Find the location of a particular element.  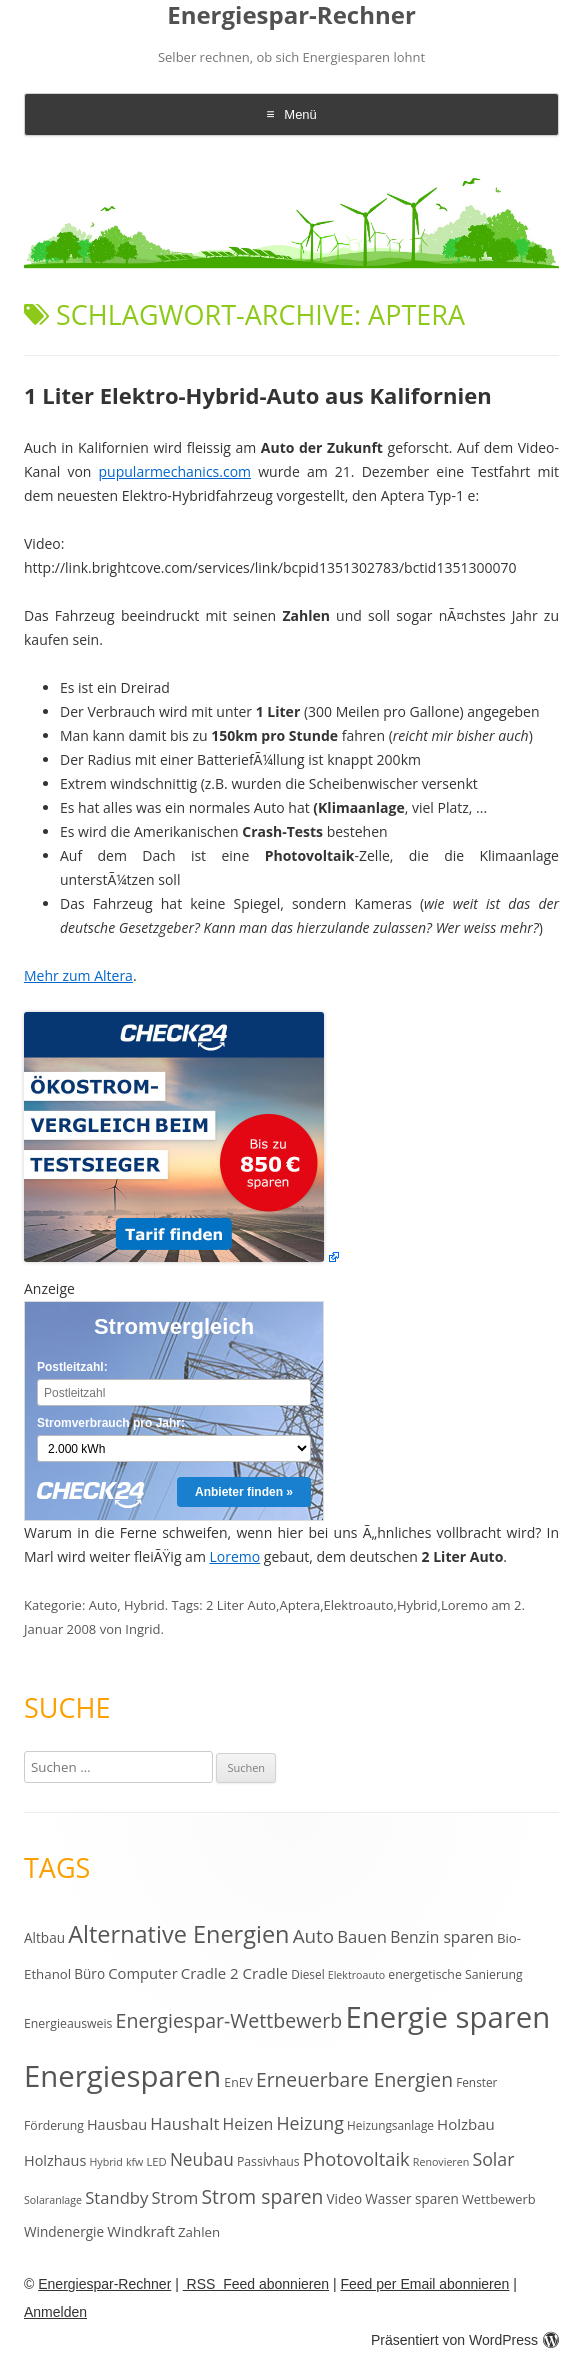

Fenster [Fenster (11 Einträge)] is located at coordinates (476, 2082).